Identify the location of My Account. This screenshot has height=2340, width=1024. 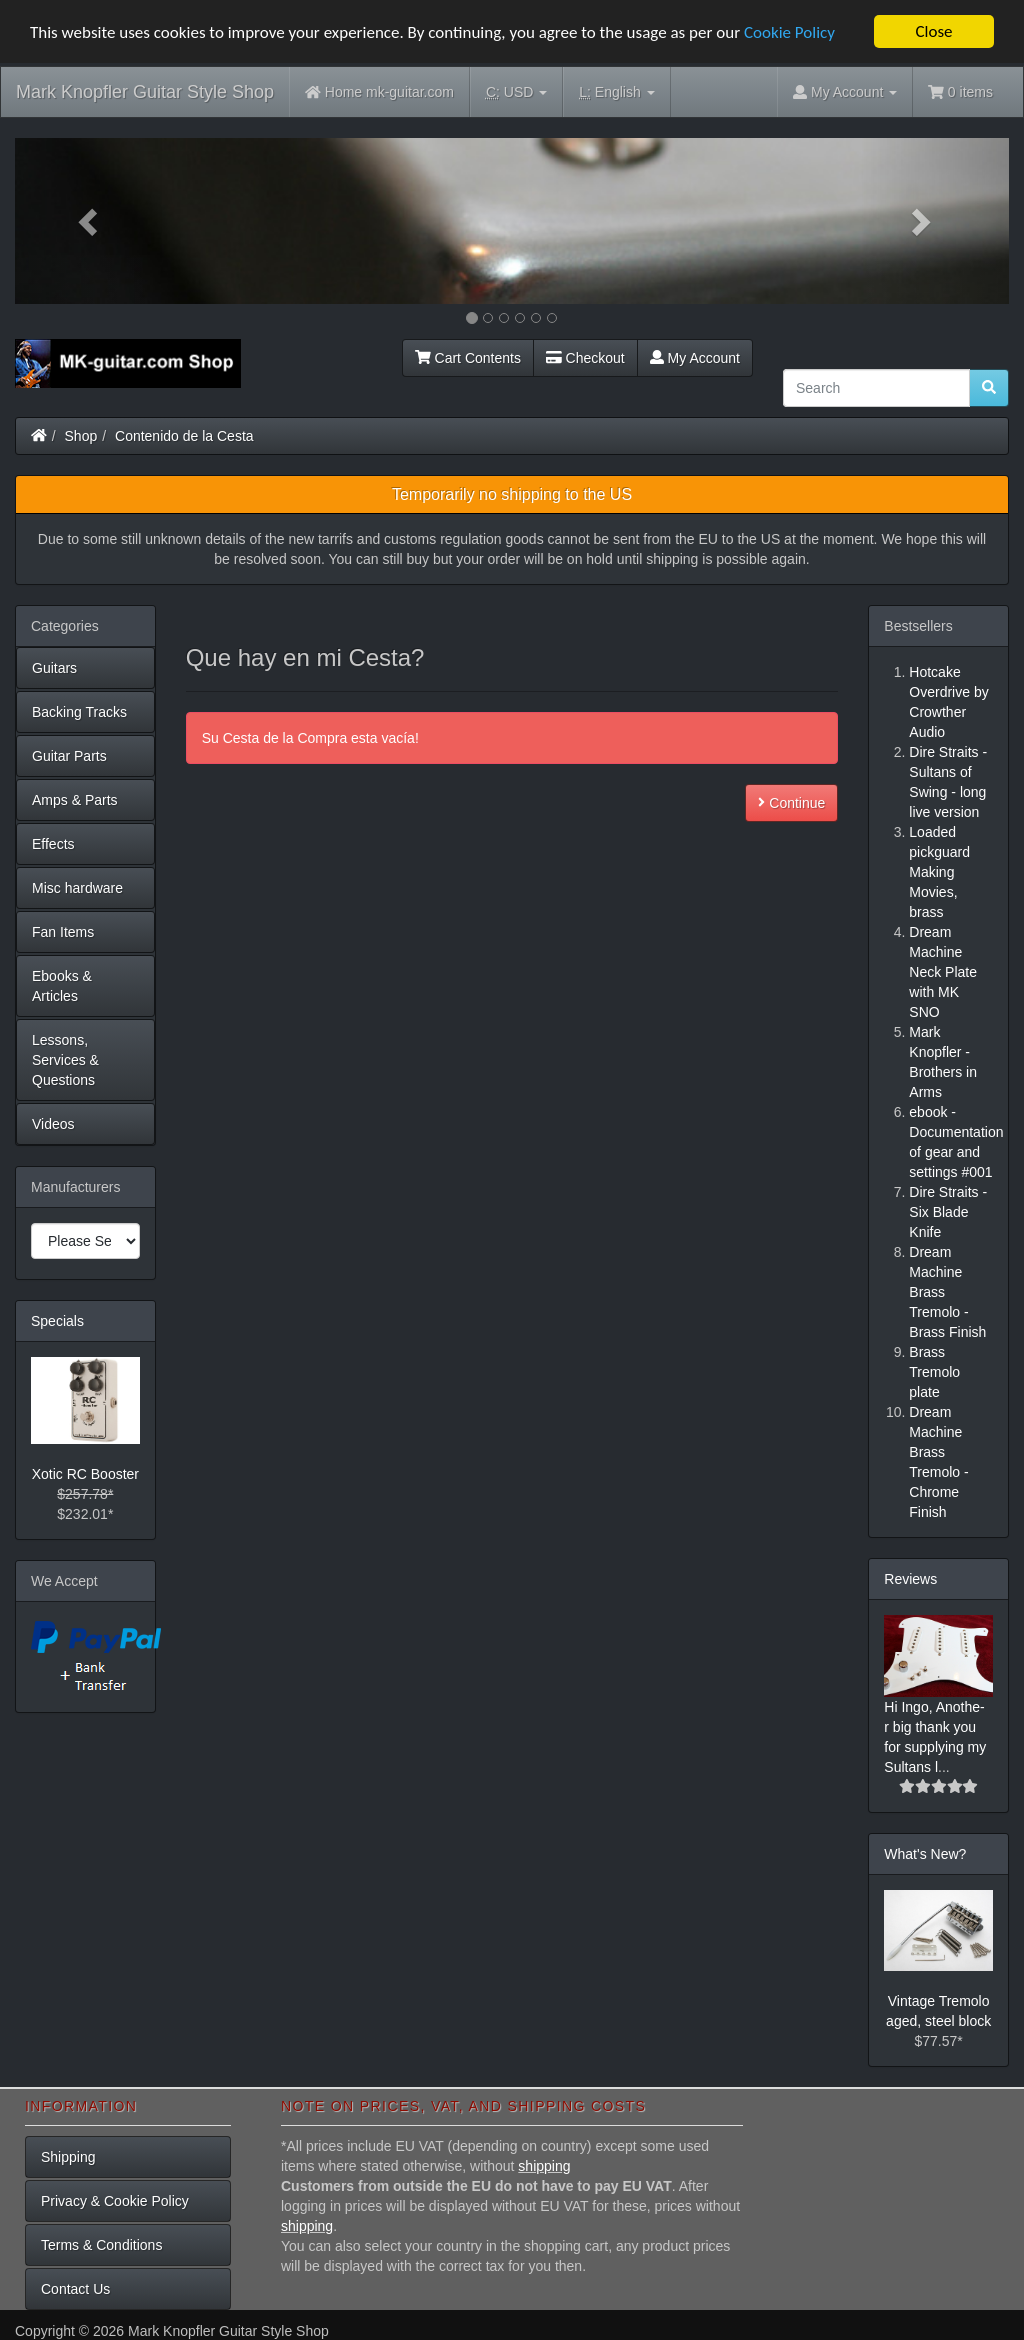
(695, 358).